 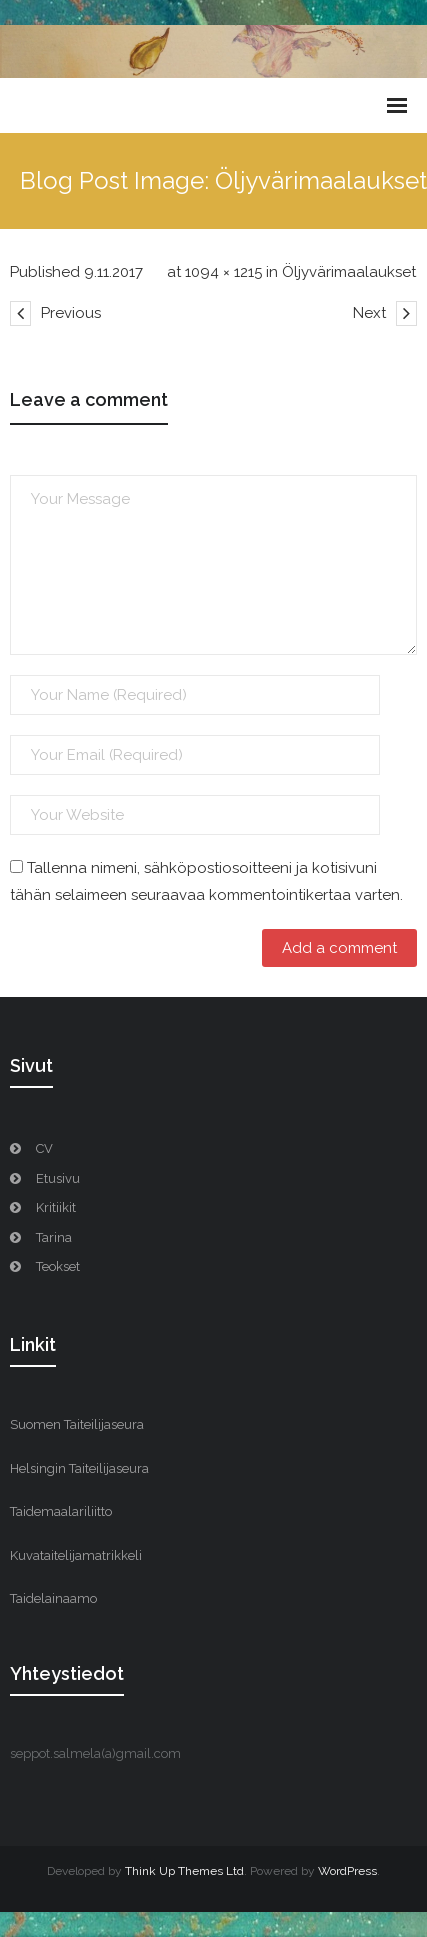 What do you see at coordinates (56, 1207) in the screenshot?
I see `Kritiikit` at bounding box center [56, 1207].